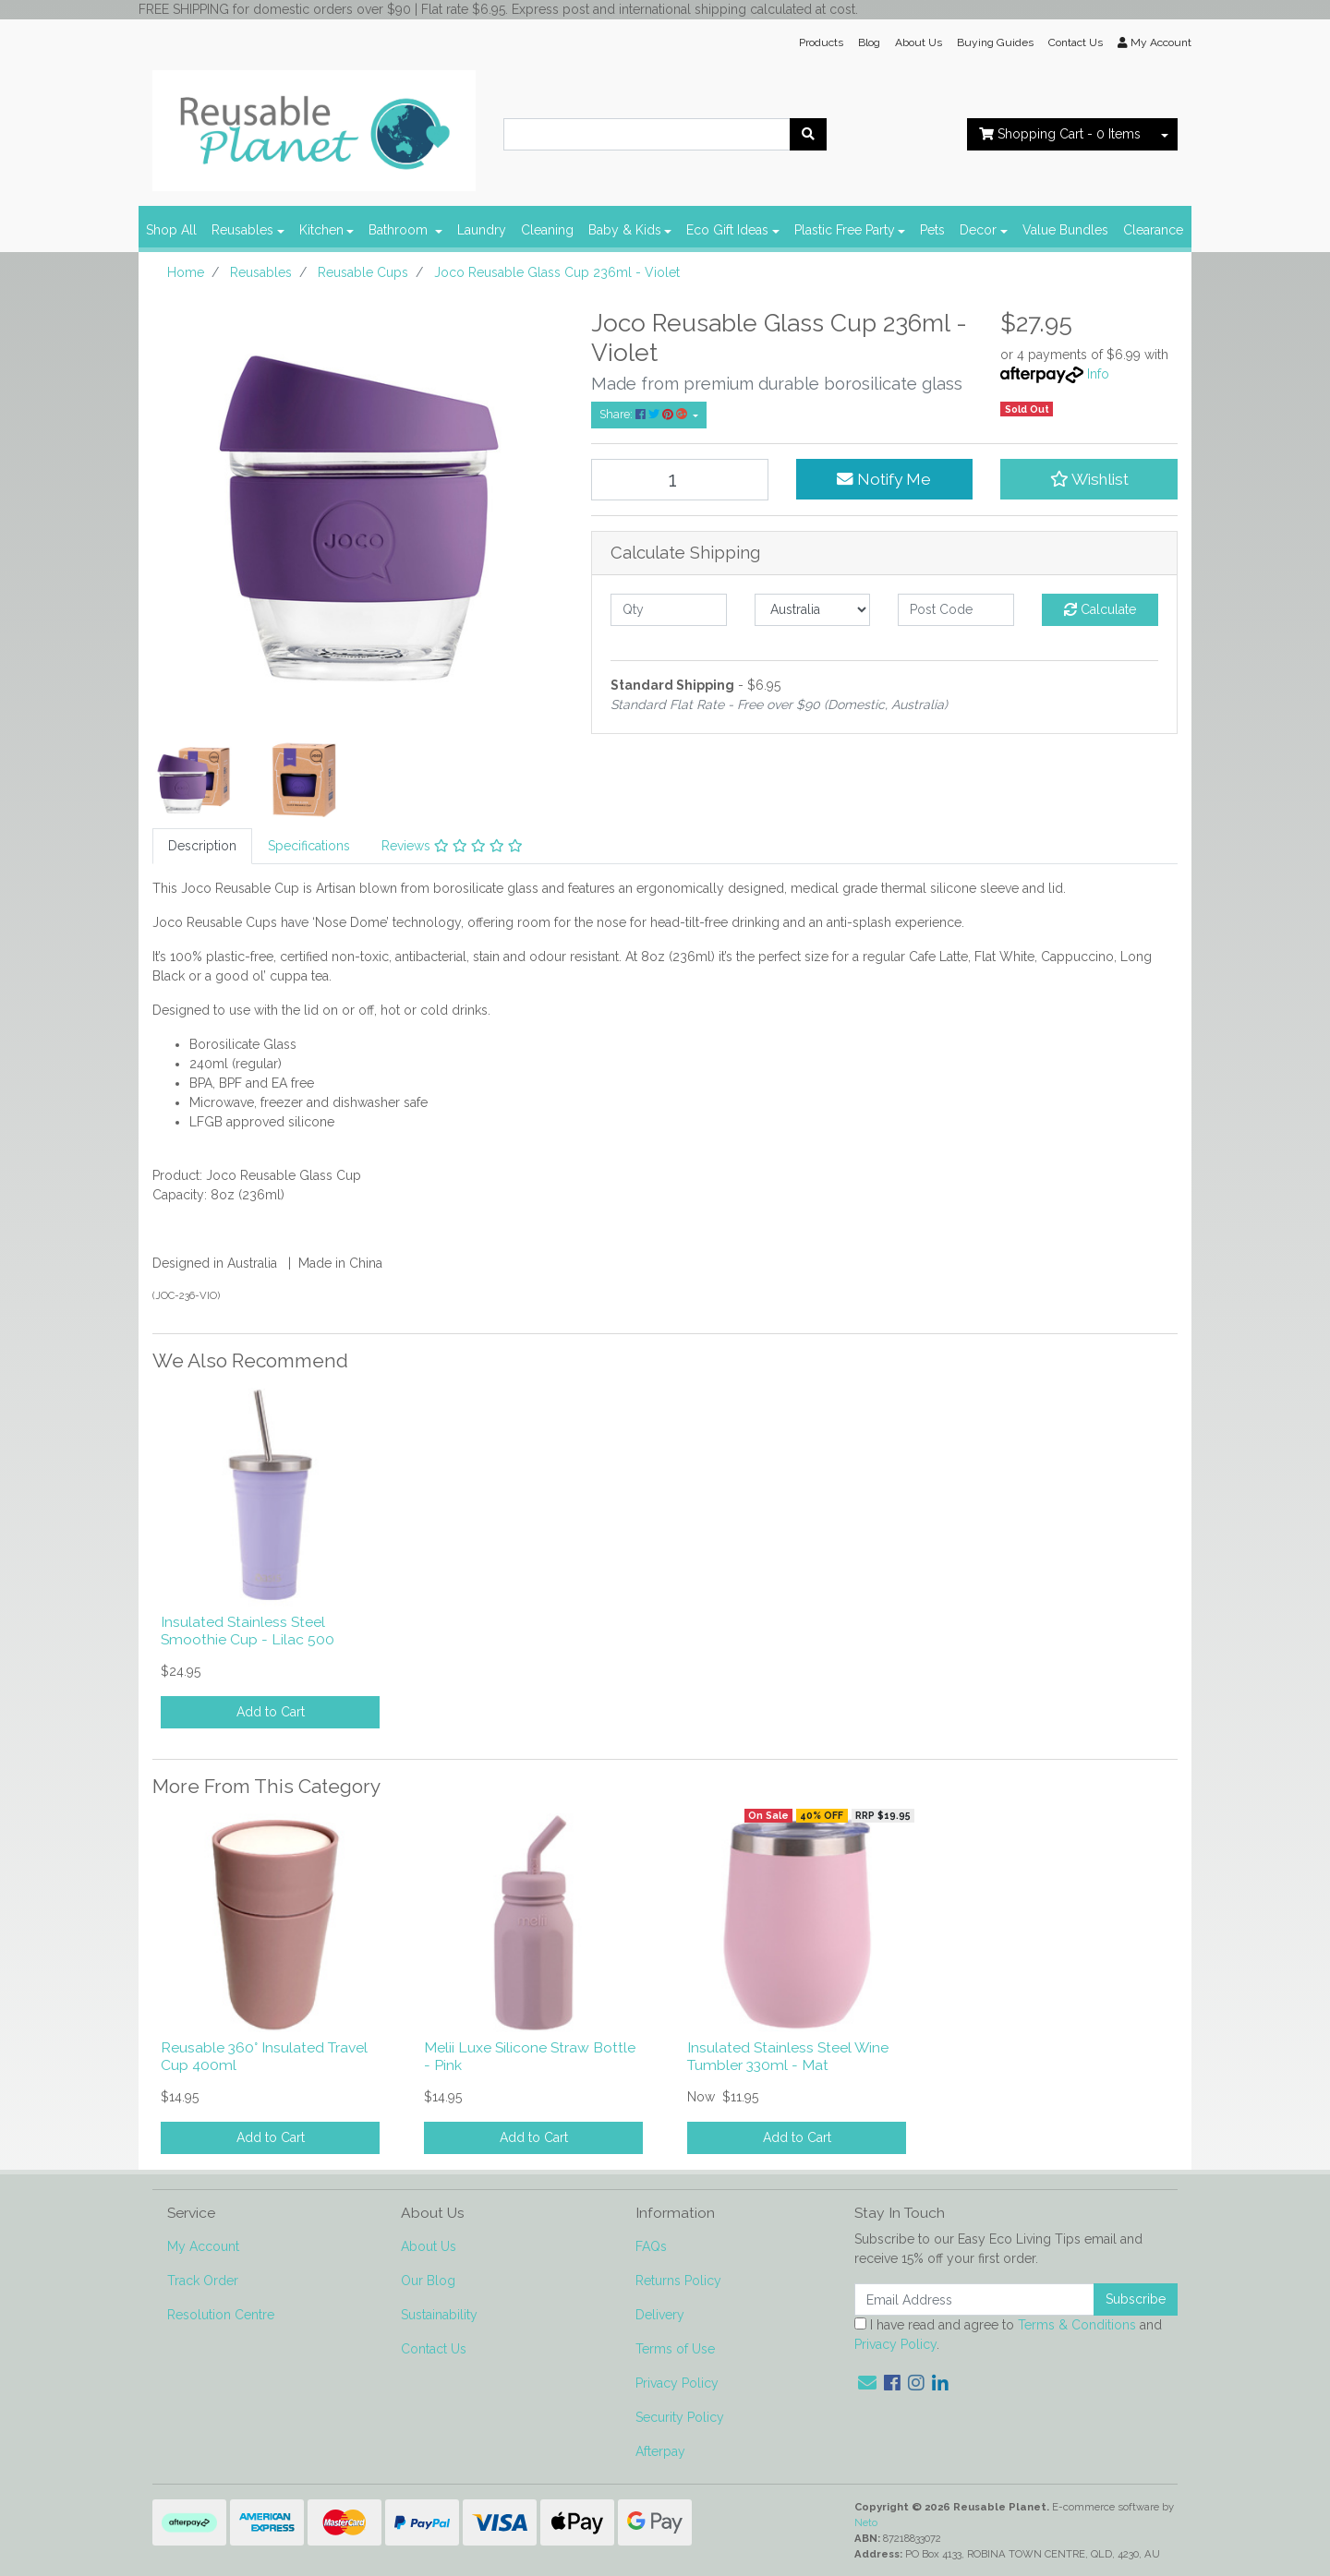  Describe the element at coordinates (727, 230) in the screenshot. I see `Eco Gift Ideas` at that location.